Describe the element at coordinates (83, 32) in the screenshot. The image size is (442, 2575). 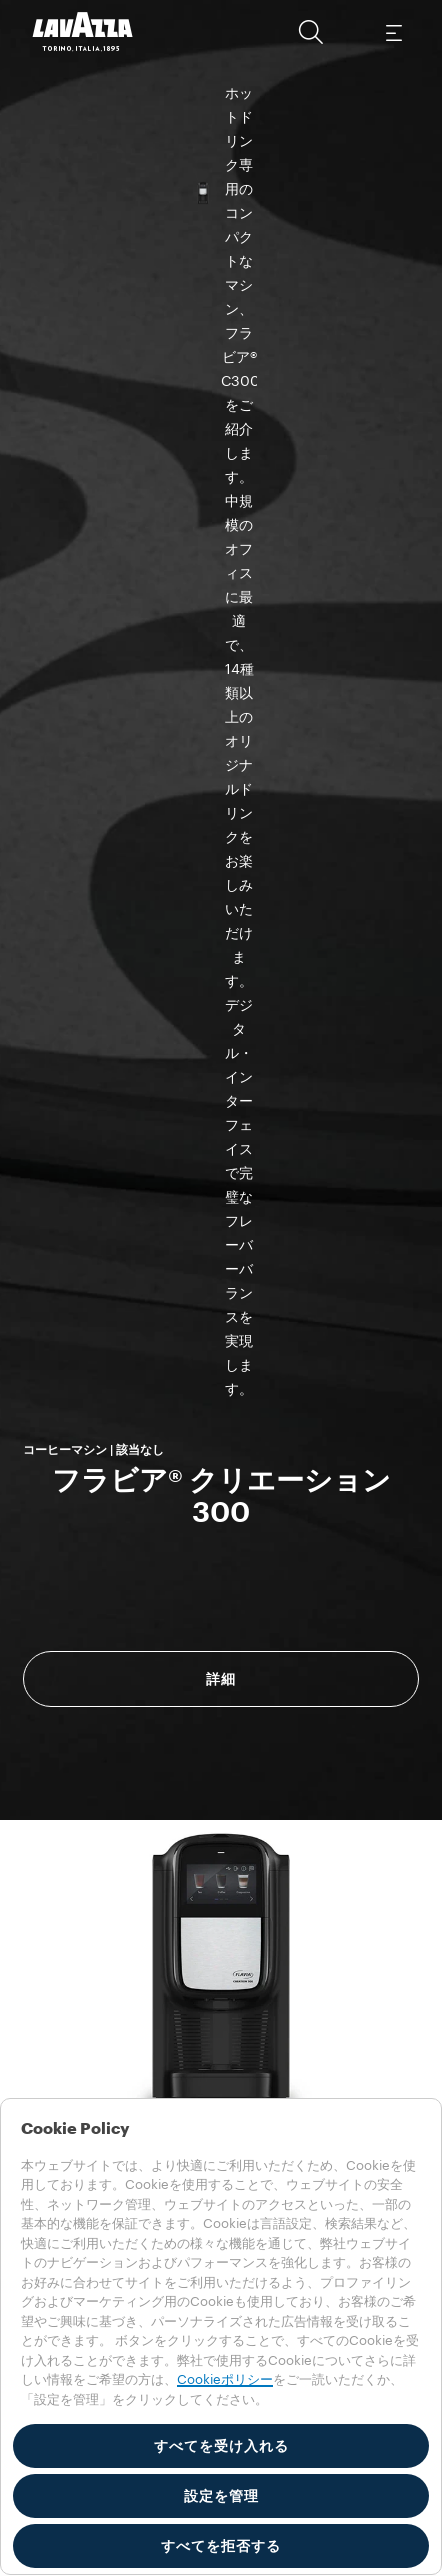
I see `[Lavazza, Torino, Italia, 1895]` at that location.